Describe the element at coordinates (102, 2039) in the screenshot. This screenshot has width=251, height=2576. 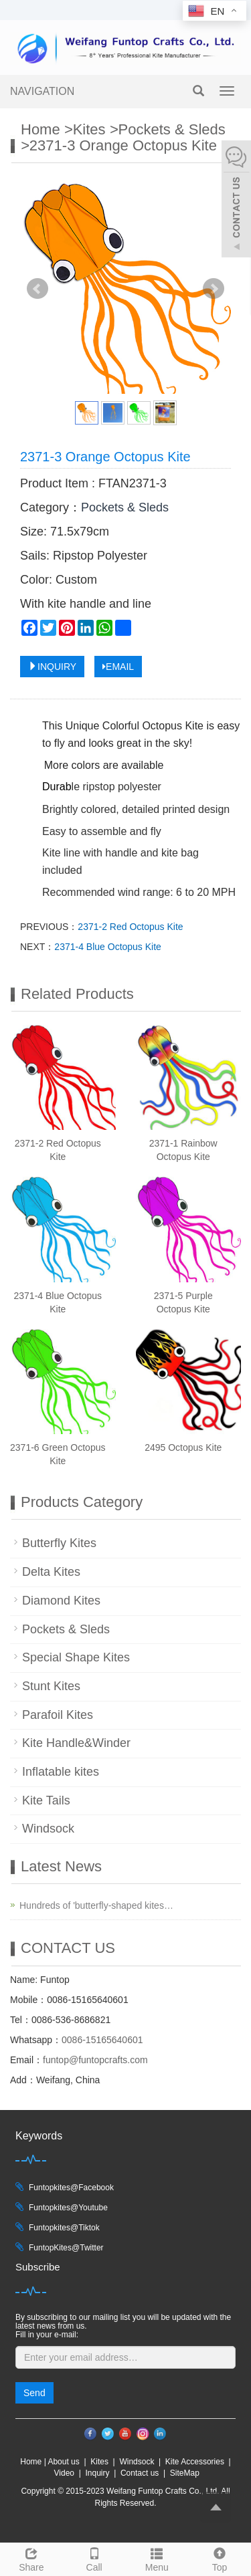
I see `0086-15165640601` at that location.